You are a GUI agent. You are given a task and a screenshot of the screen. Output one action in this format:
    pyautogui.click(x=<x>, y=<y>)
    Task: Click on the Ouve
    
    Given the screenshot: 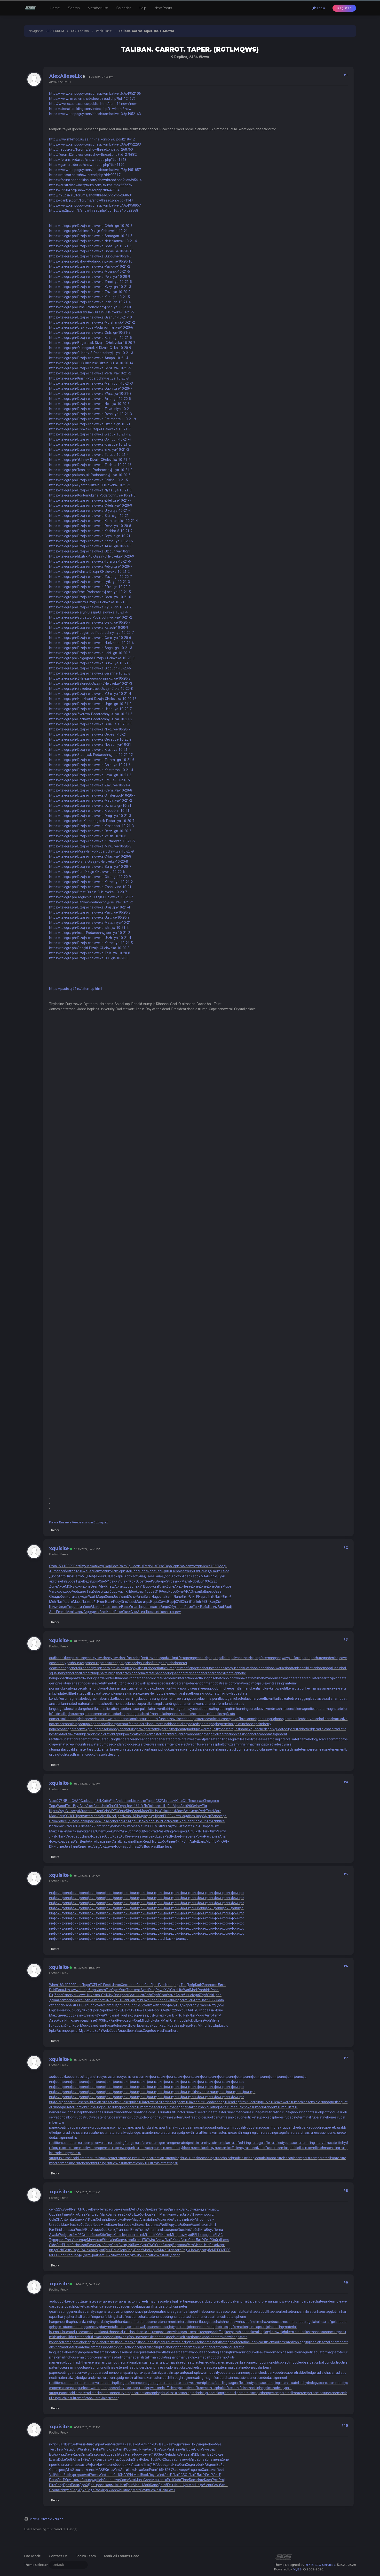 What is the action you would take?
    pyautogui.click(x=87, y=2209)
    